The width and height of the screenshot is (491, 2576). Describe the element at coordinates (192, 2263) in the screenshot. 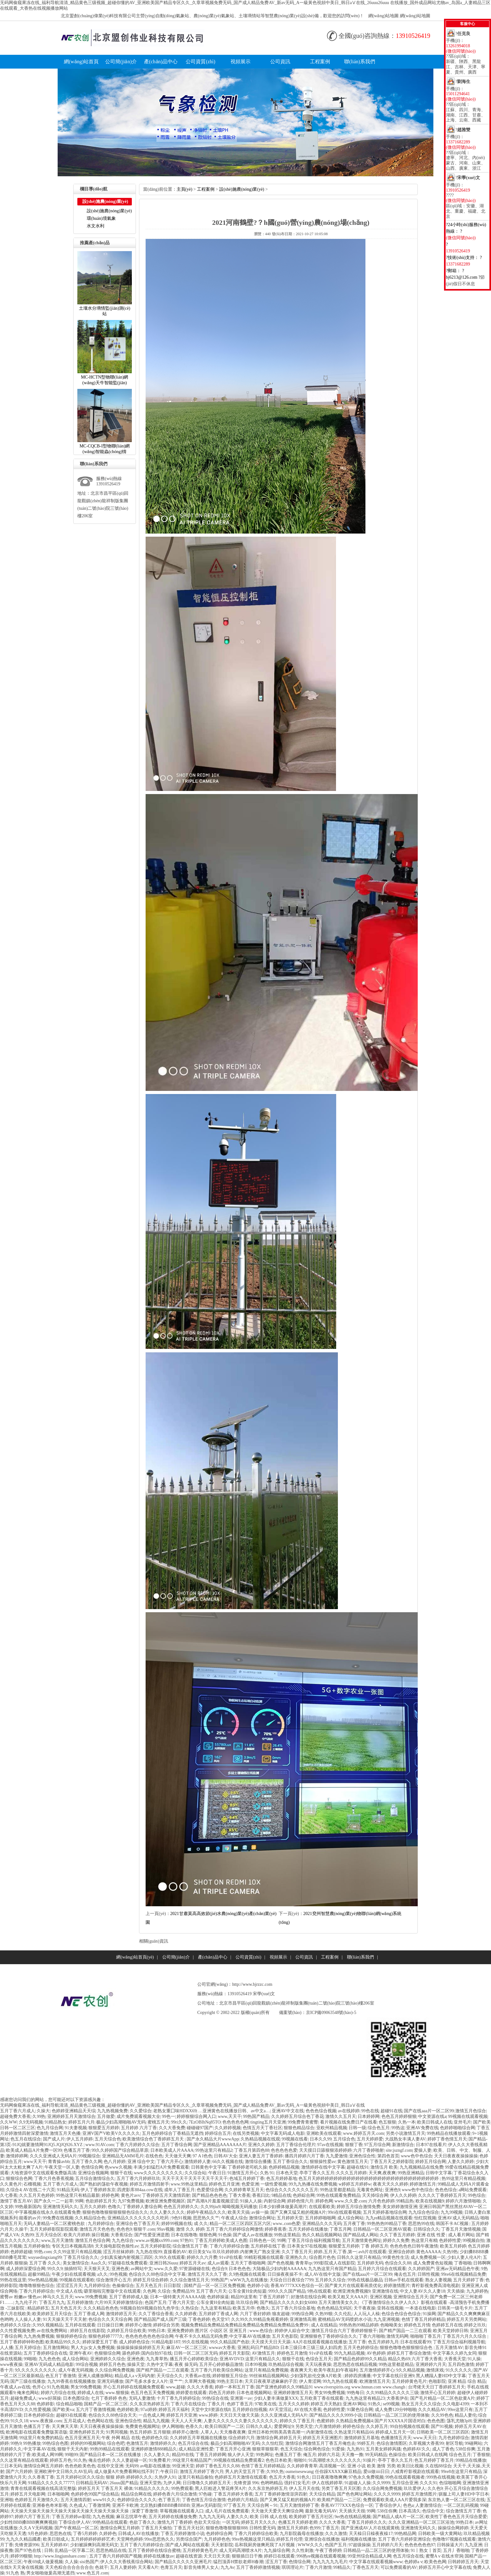

I see `婷婷五月天av` at that location.